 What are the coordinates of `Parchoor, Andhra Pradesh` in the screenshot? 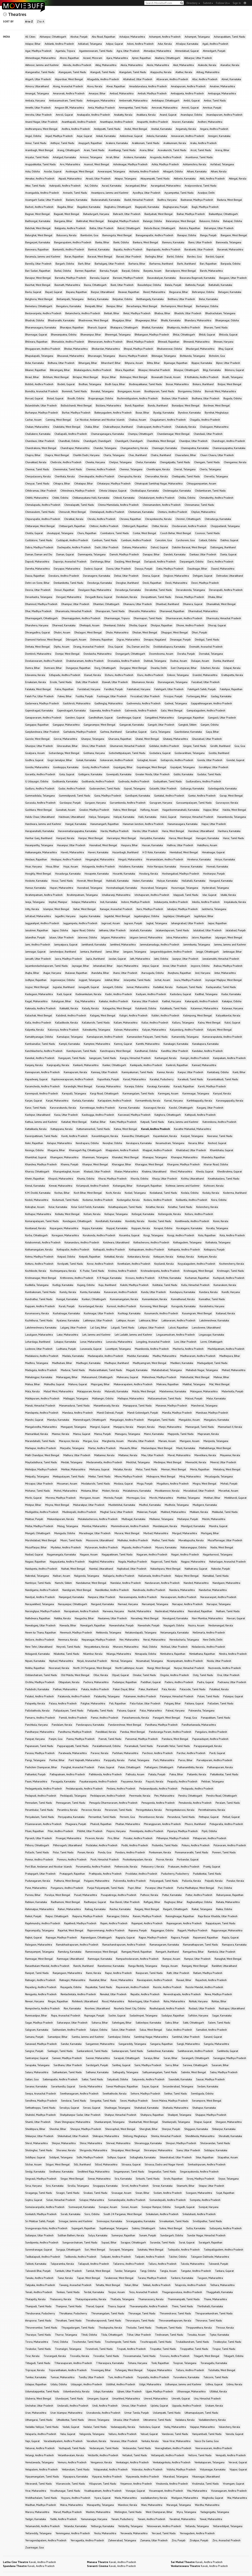 It's located at (157, 1753).